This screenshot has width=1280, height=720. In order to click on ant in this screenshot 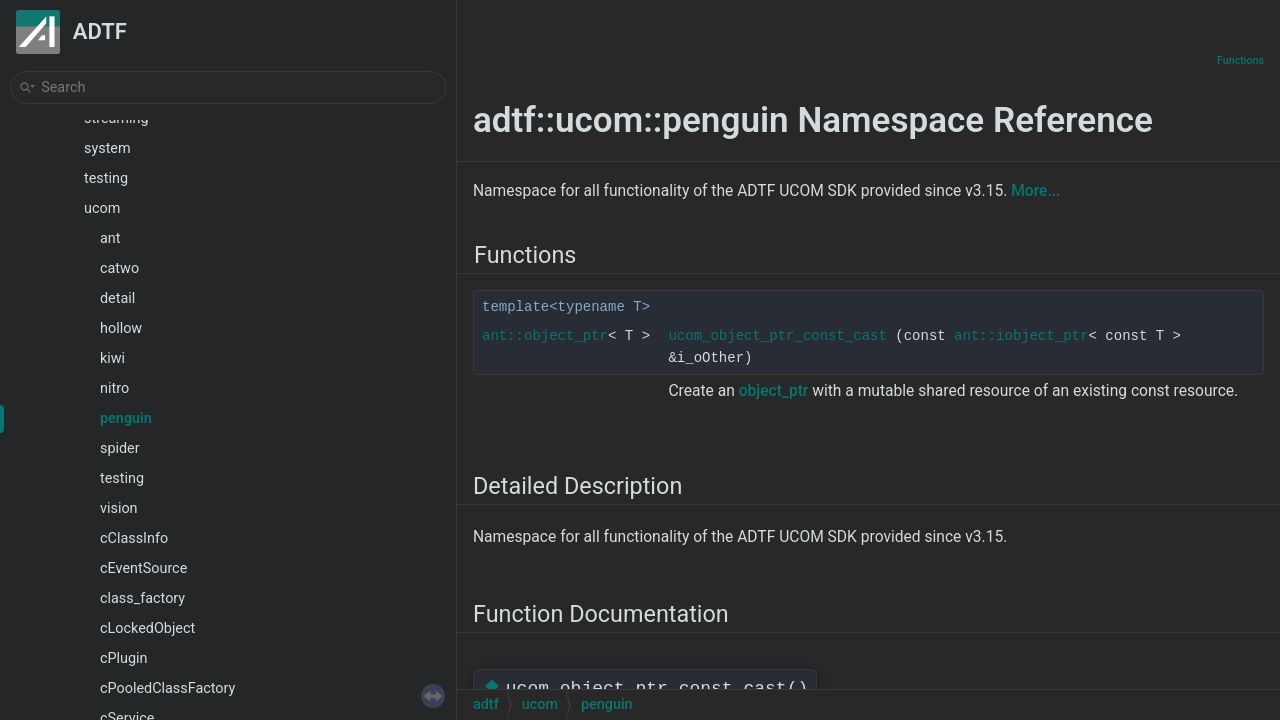, I will do `click(110, 238)`.